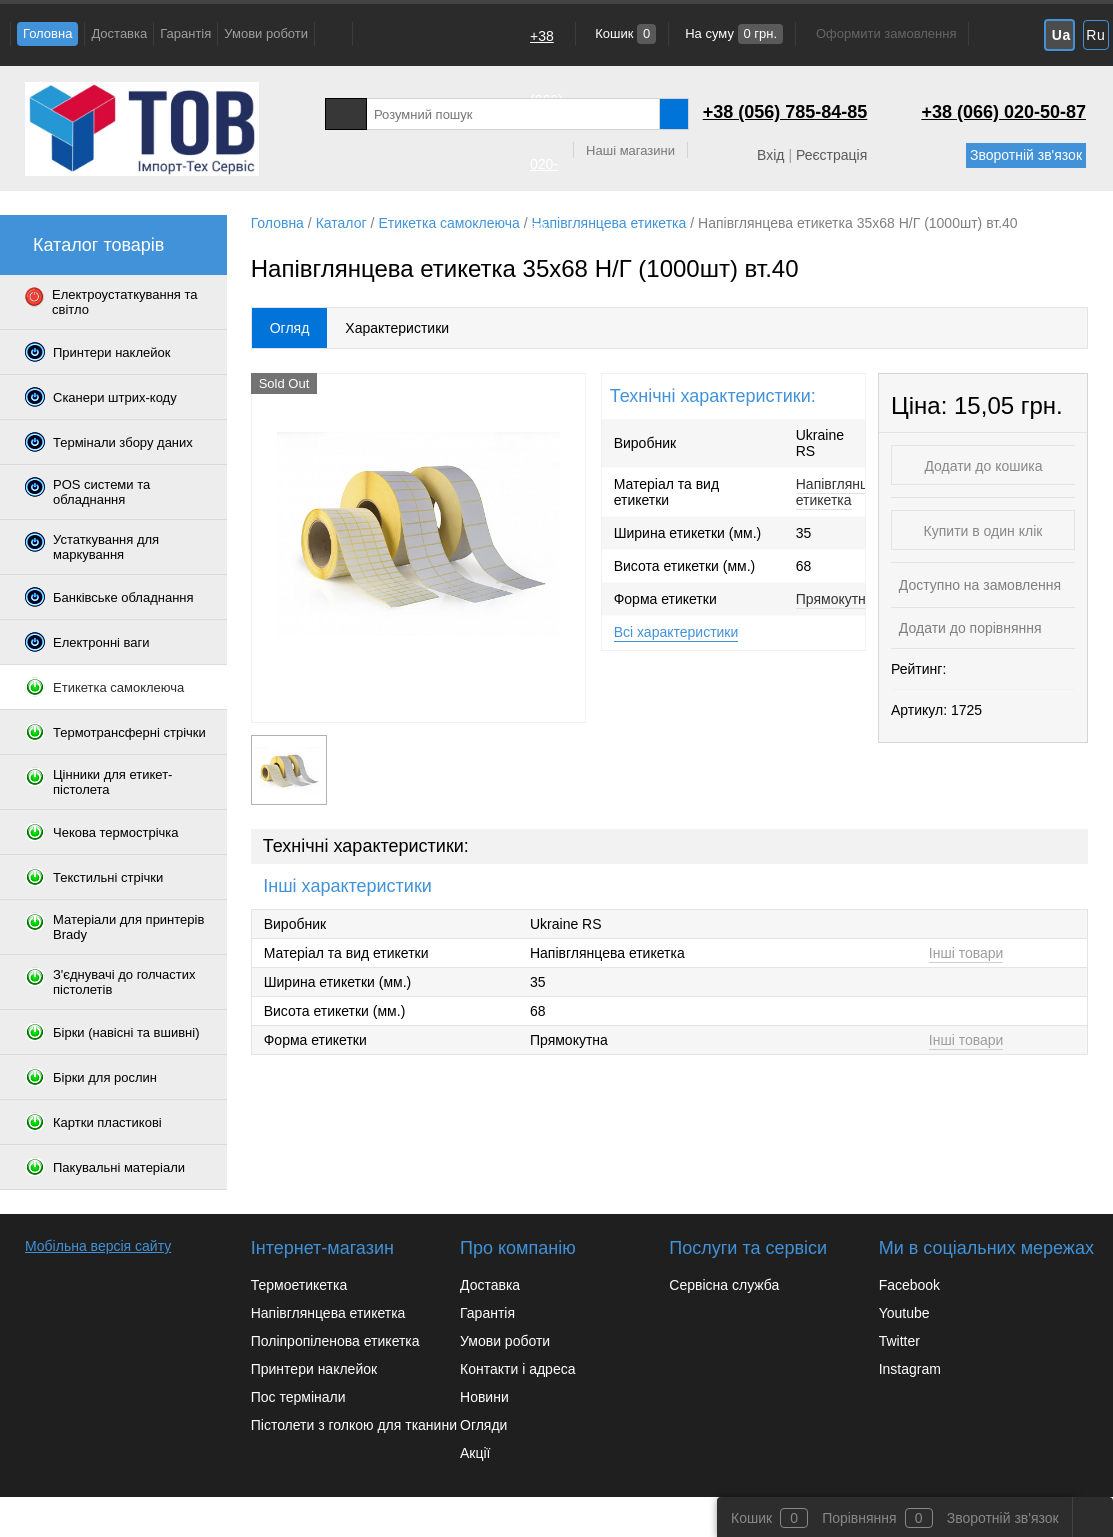  I want to click on Додати до порівняння, so click(968, 628).